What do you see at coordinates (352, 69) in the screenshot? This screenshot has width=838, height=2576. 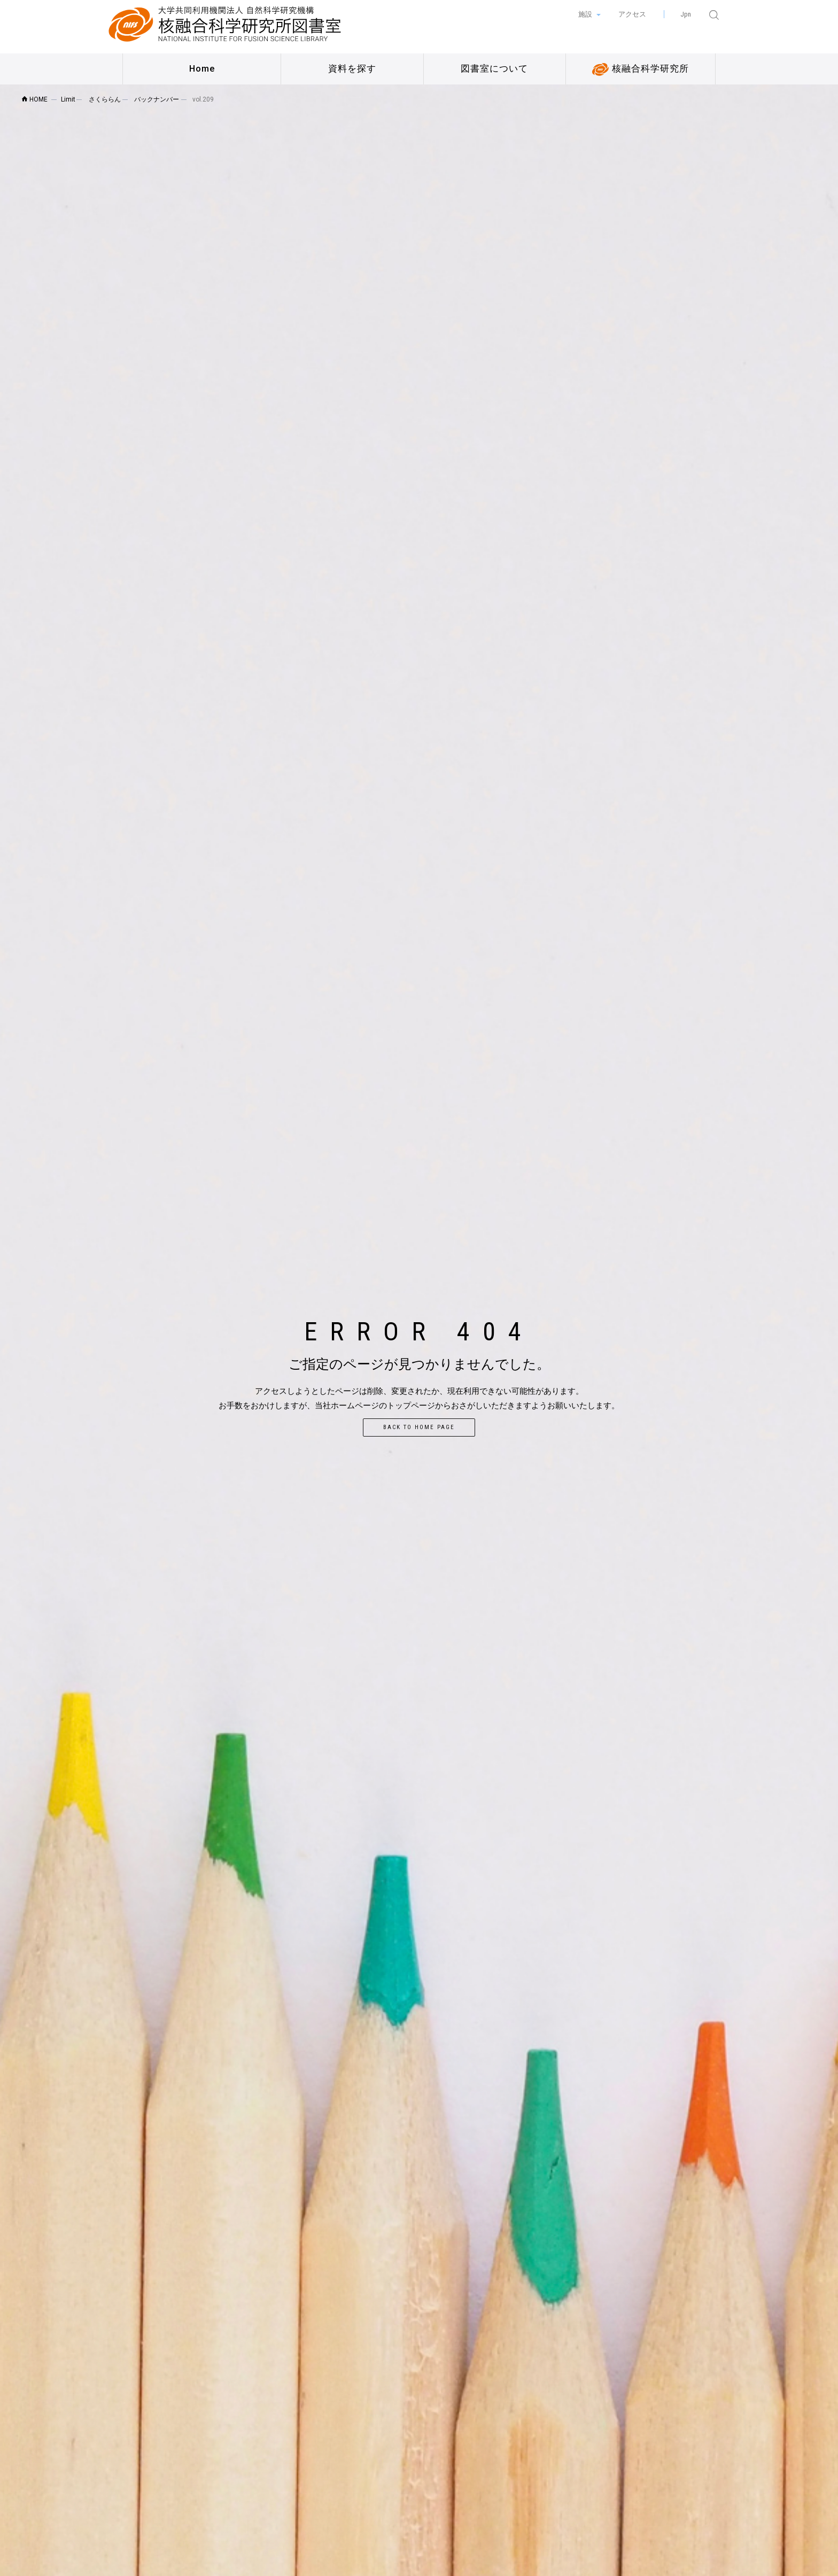 I see `資料を探す` at bounding box center [352, 69].